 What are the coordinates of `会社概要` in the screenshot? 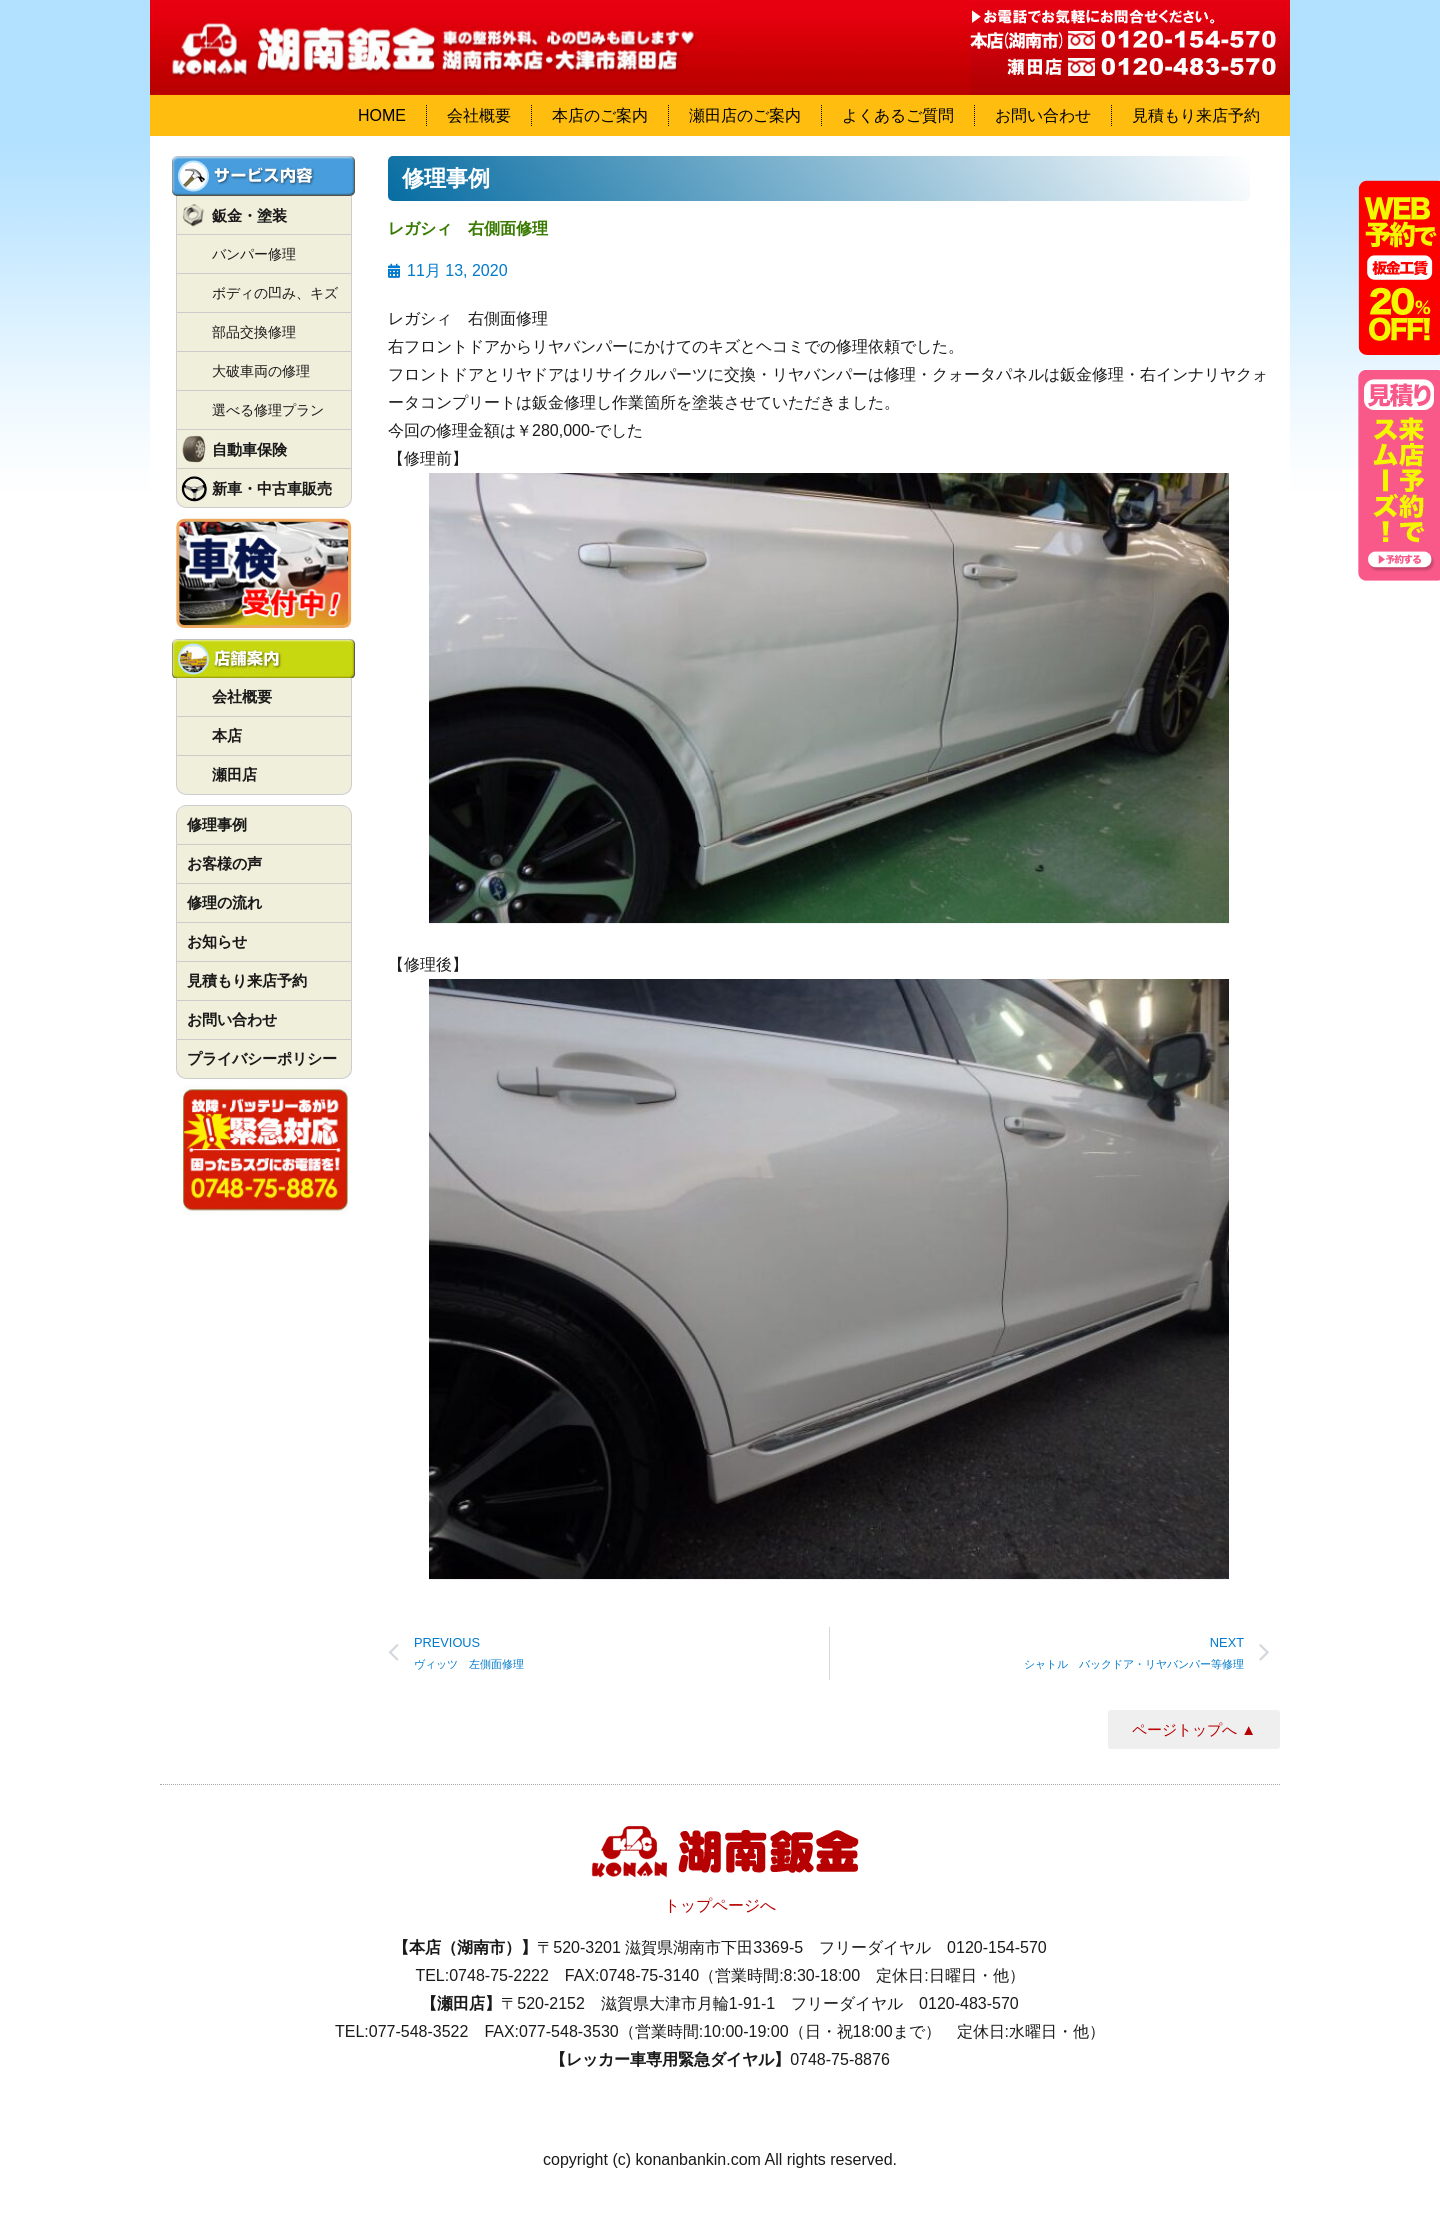 It's located at (479, 115).